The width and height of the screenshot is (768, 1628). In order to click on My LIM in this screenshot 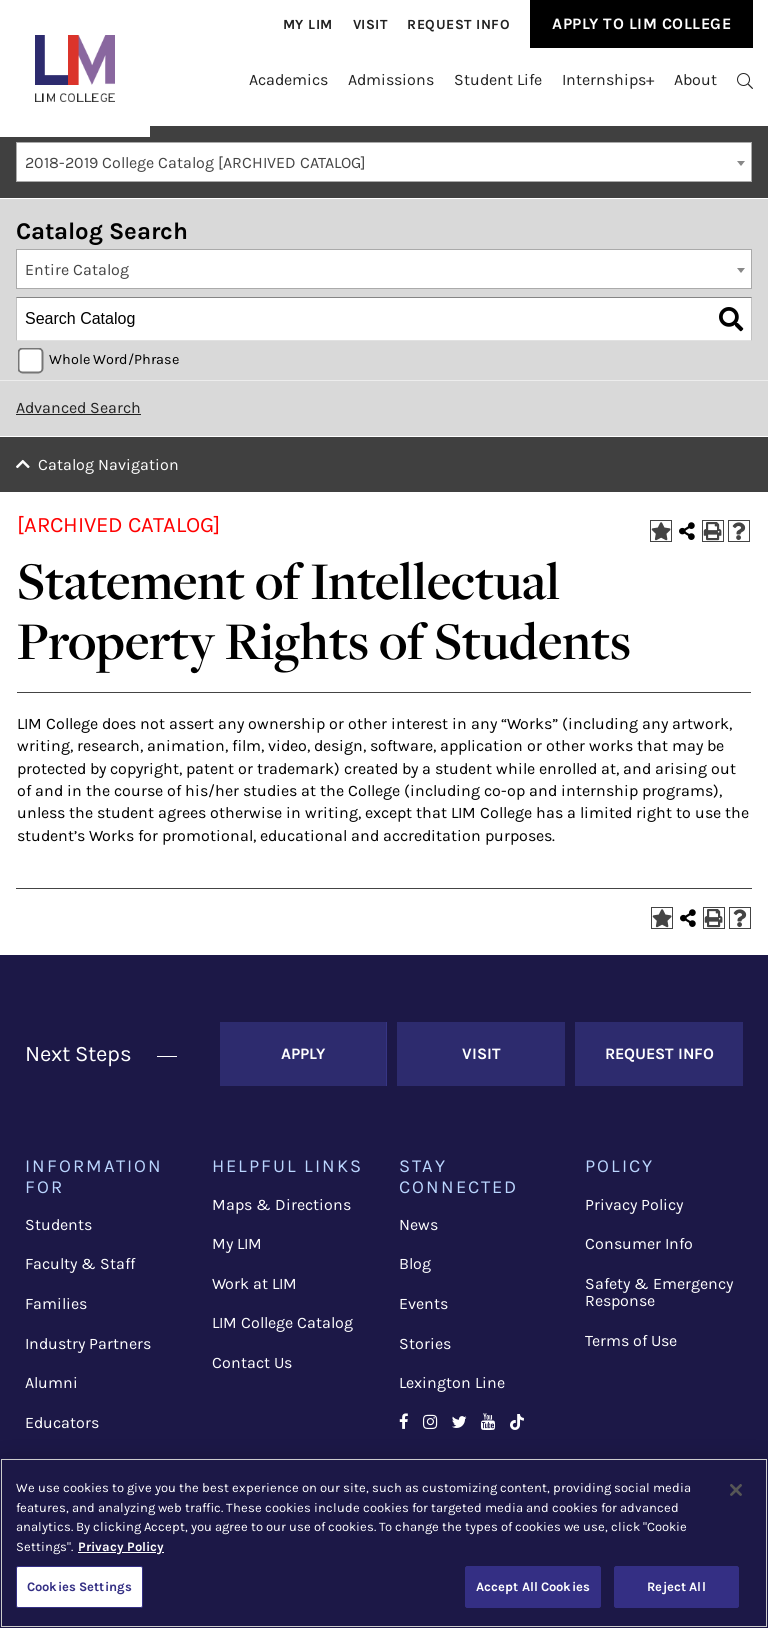, I will do `click(237, 1243)`.